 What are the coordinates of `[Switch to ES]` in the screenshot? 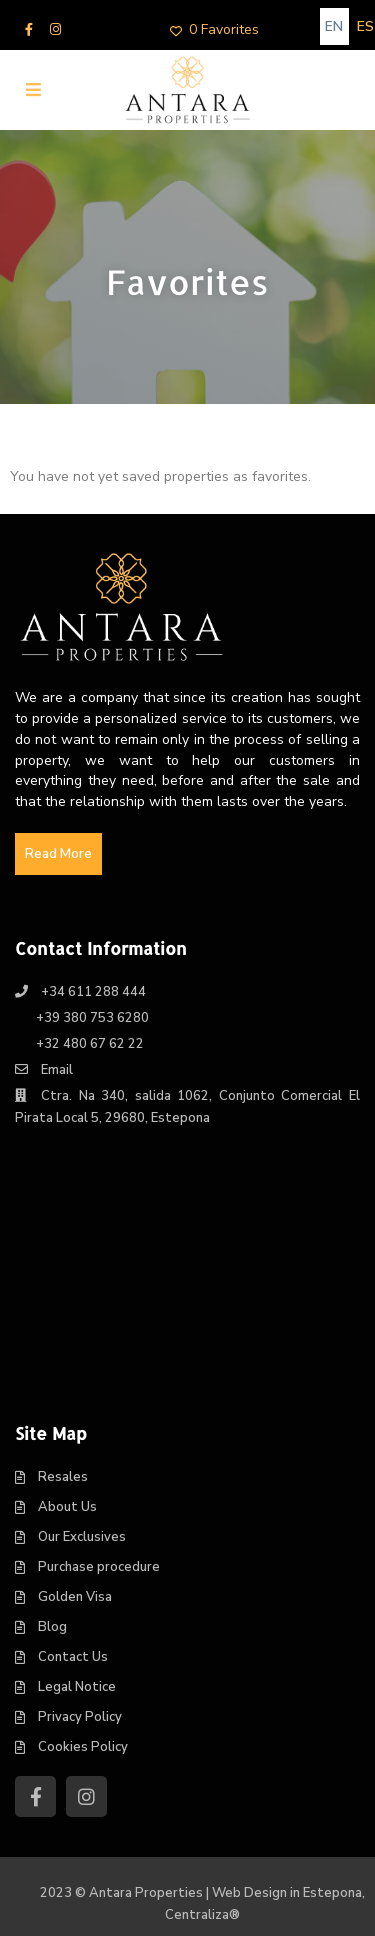 It's located at (365, 26).